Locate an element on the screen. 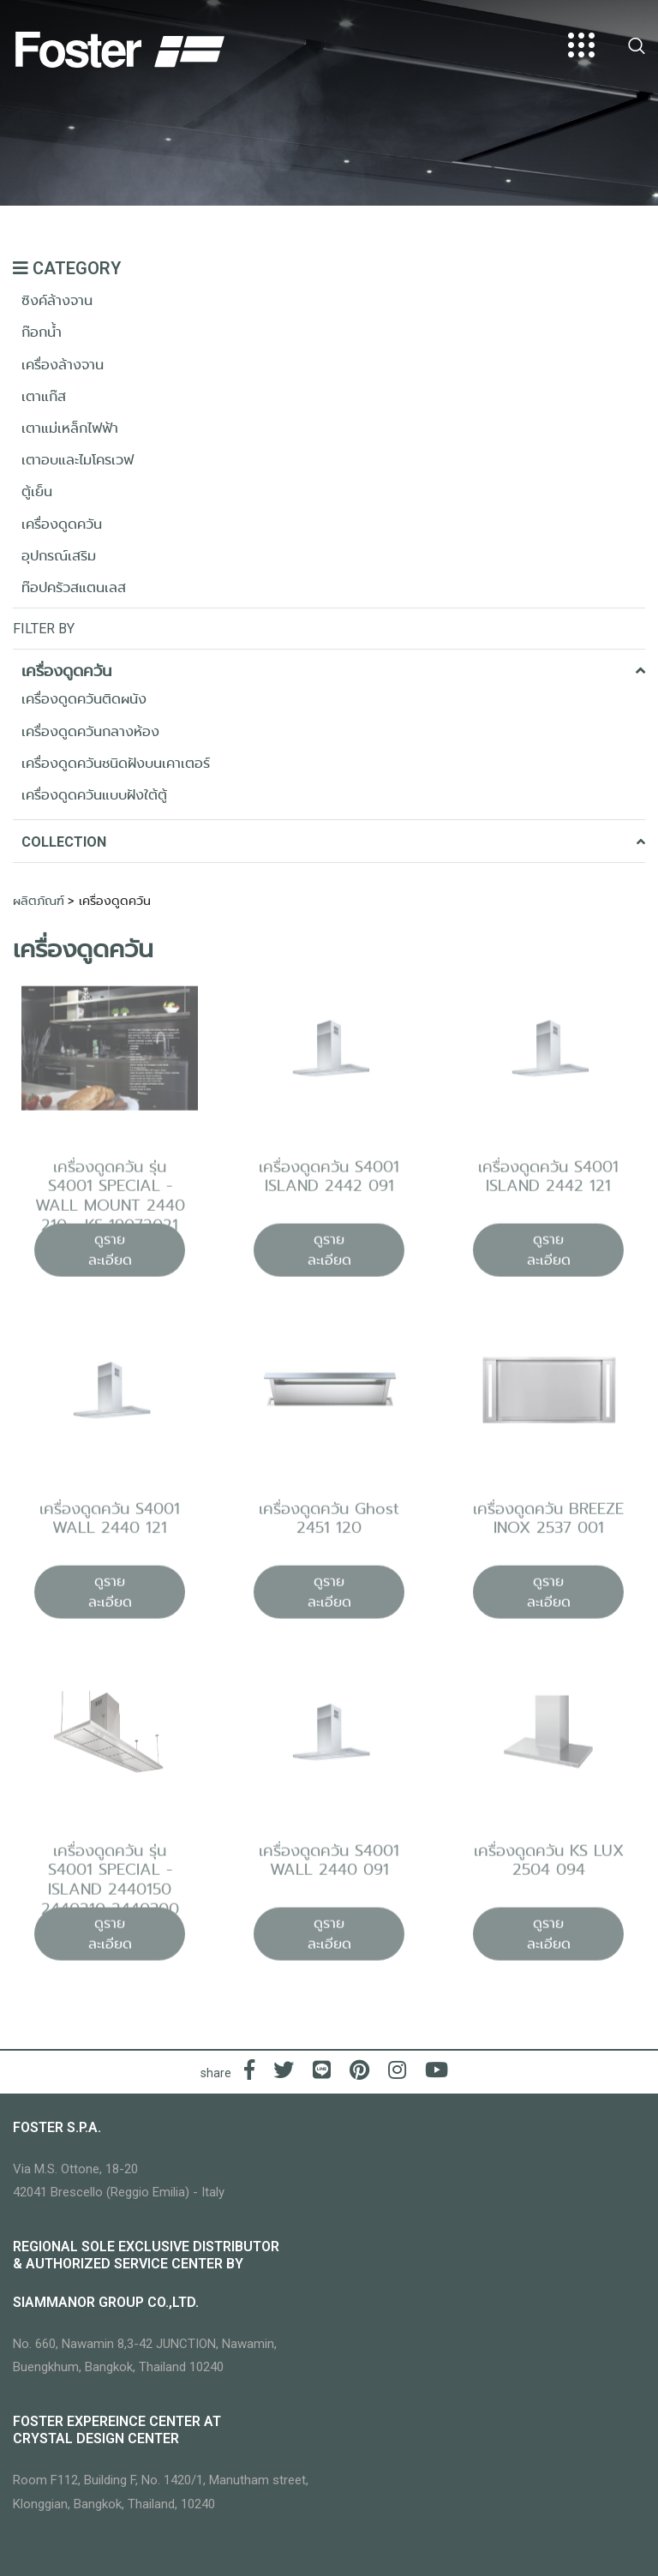 The image size is (658, 2576). COLLECTION is located at coordinates (333, 842).